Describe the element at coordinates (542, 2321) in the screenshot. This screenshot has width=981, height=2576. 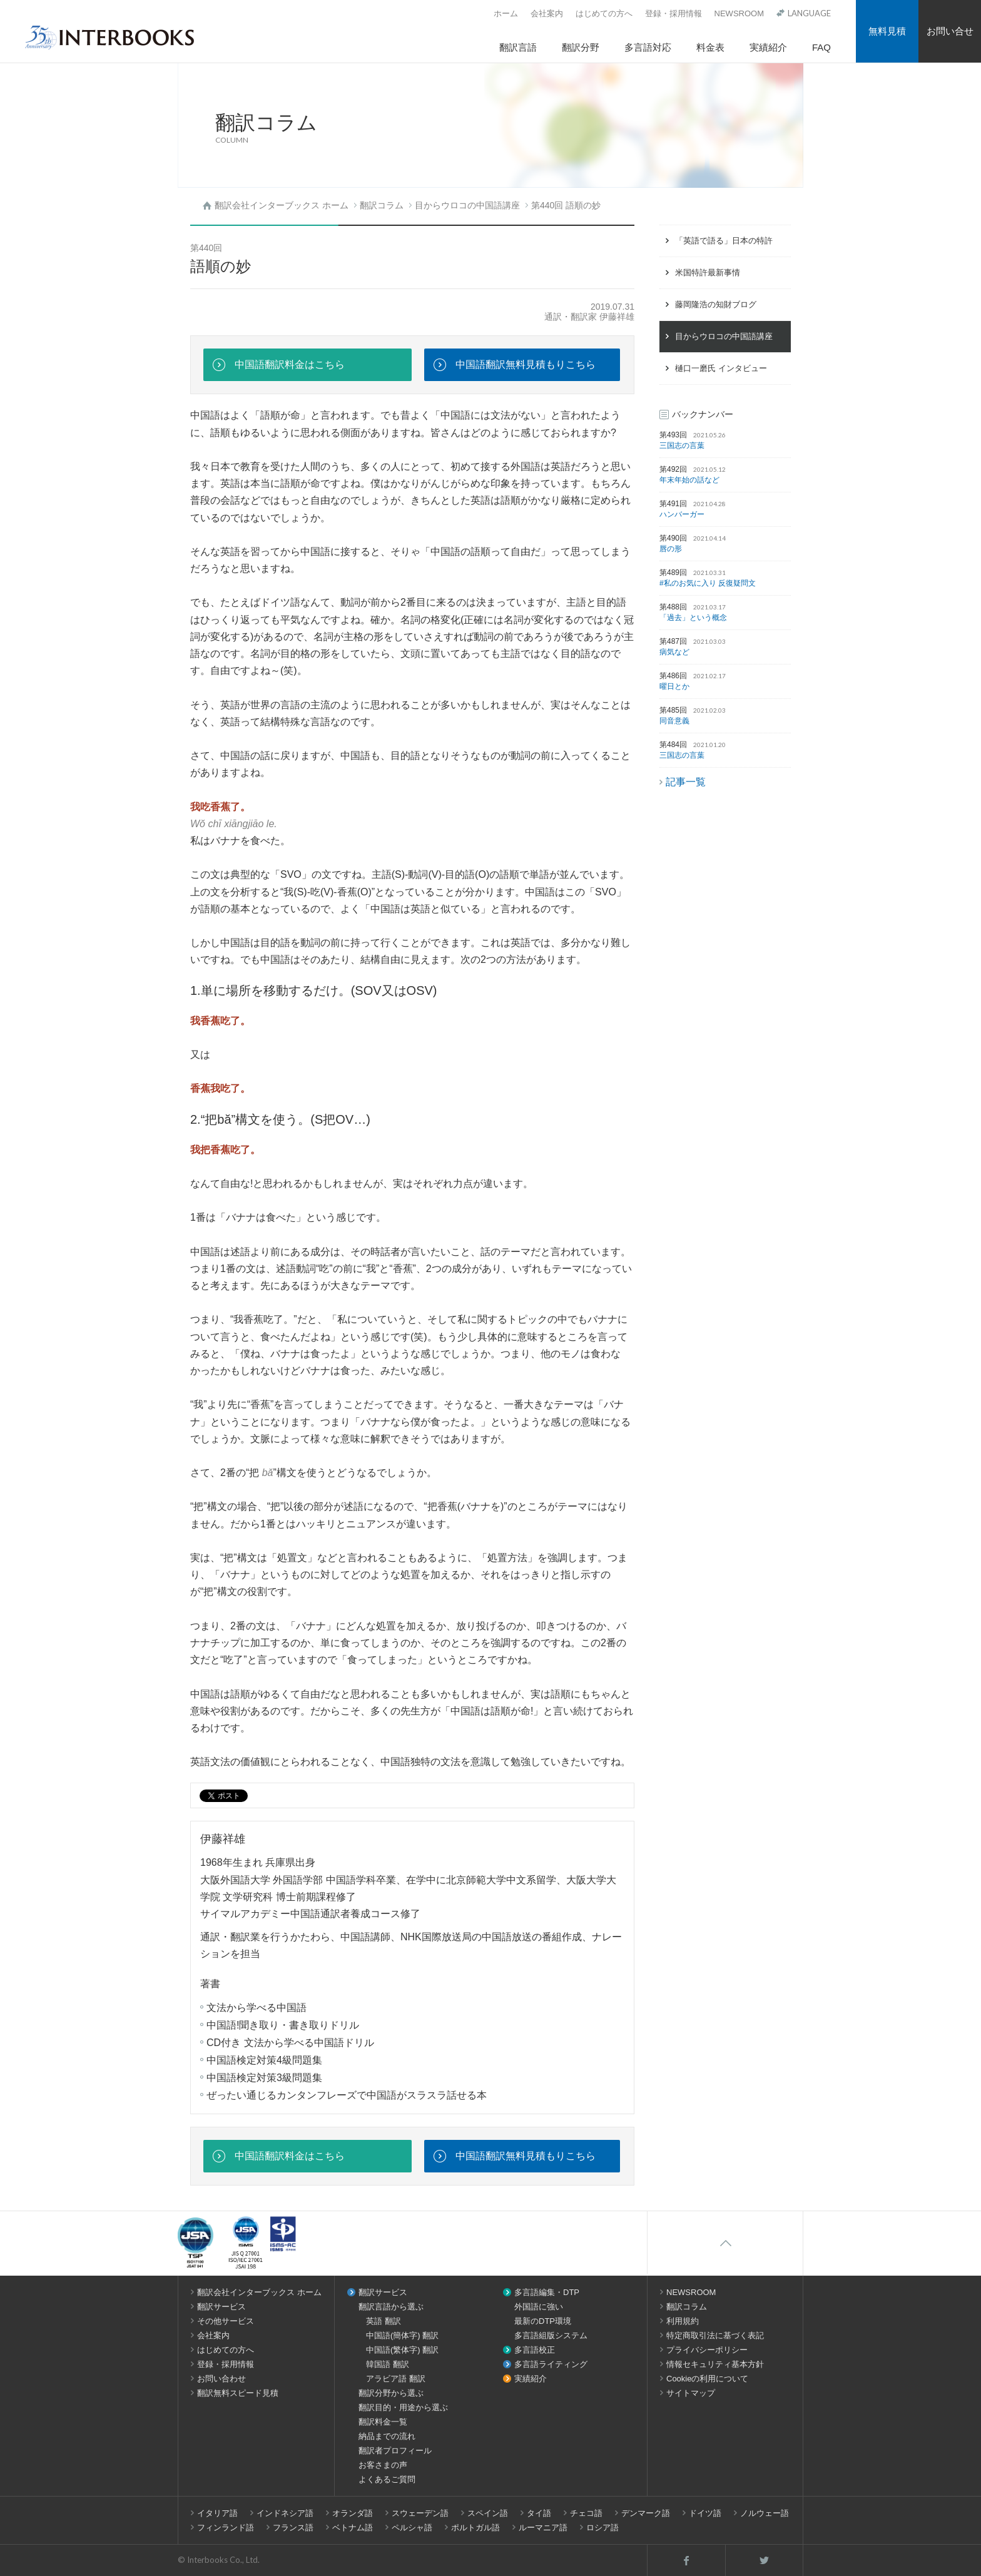
I see `最新のDTP環境` at that location.